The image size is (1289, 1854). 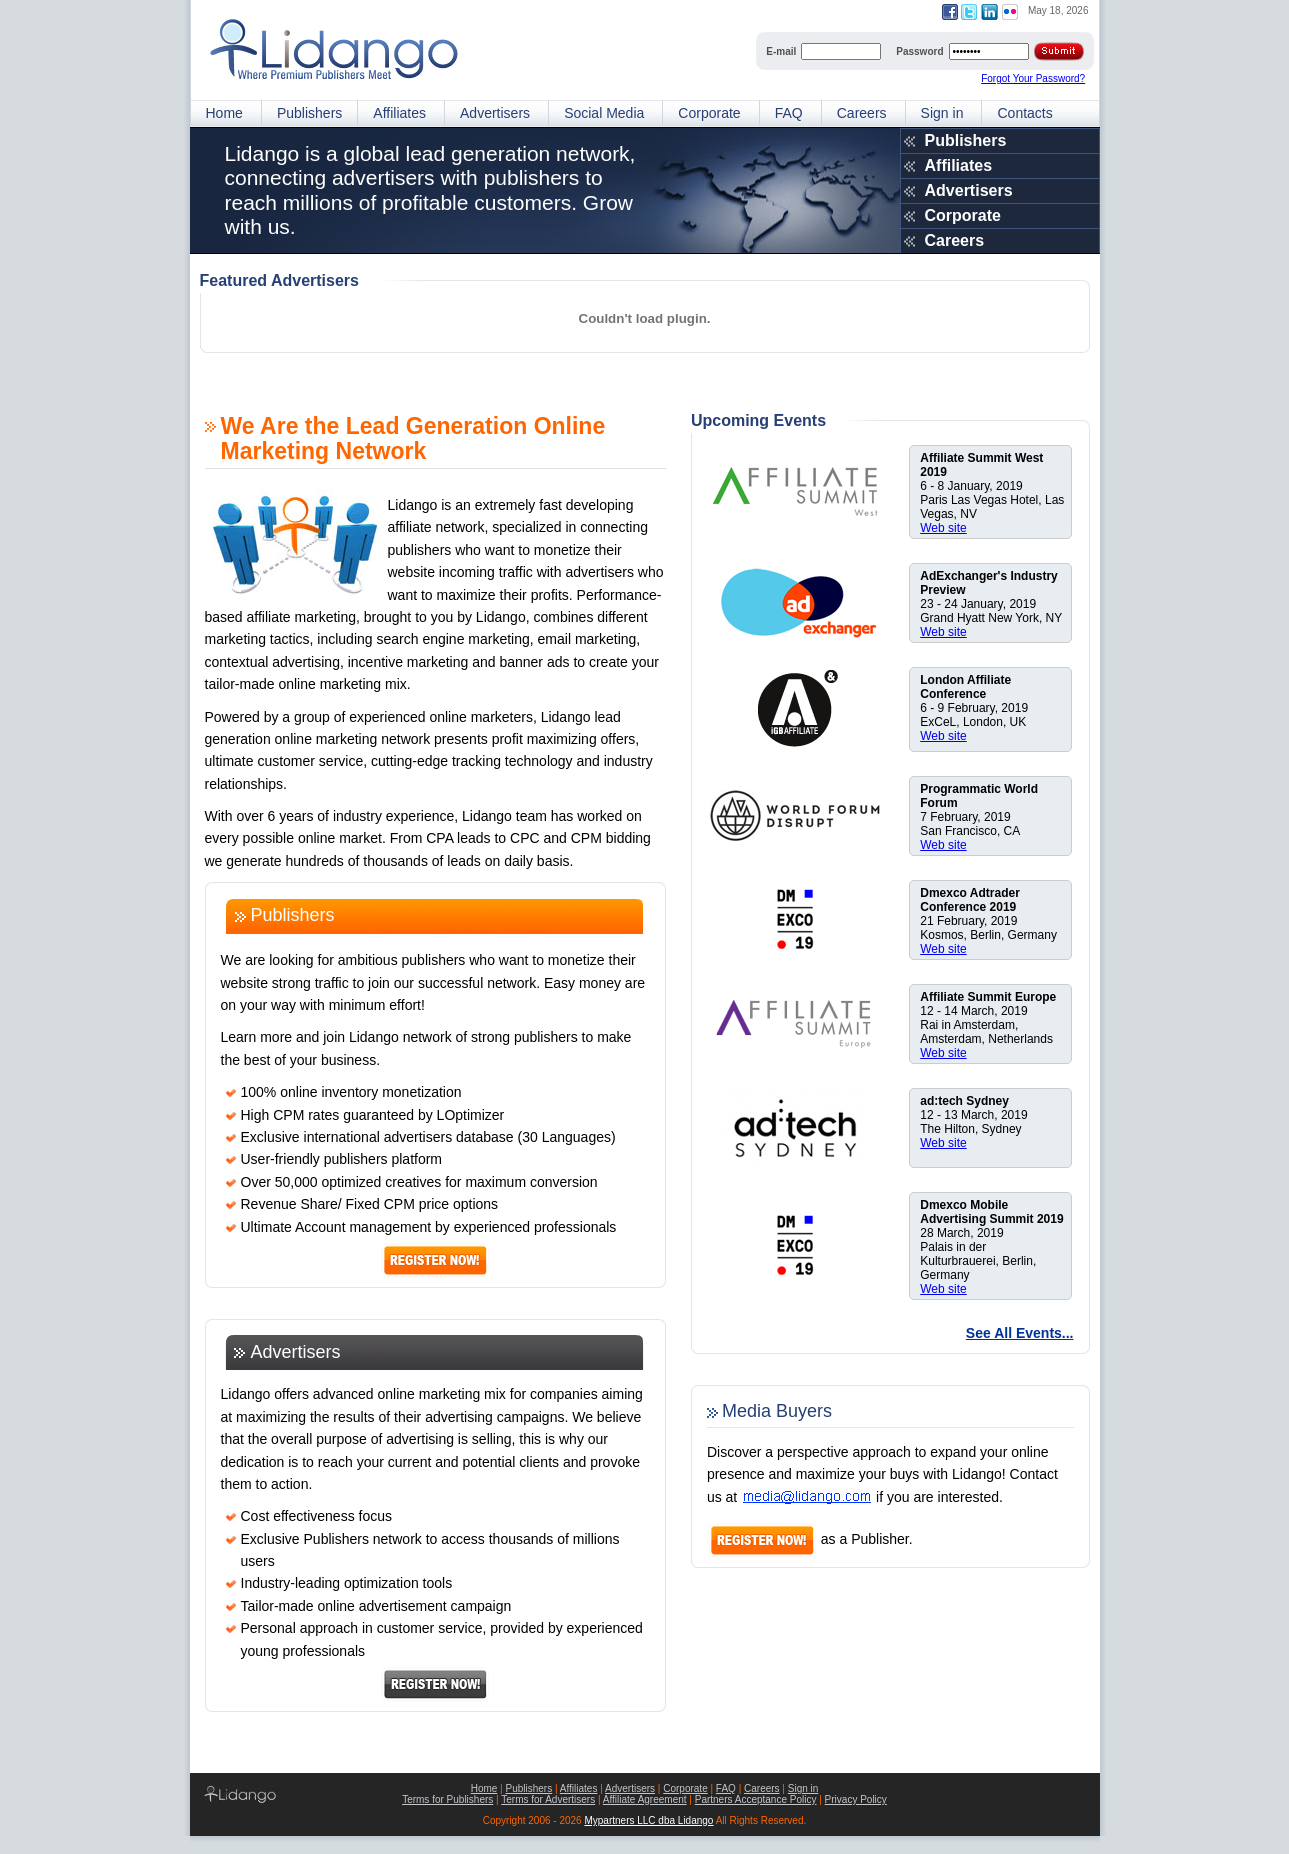 I want to click on Terms for Publishers, so click(x=447, y=1799).